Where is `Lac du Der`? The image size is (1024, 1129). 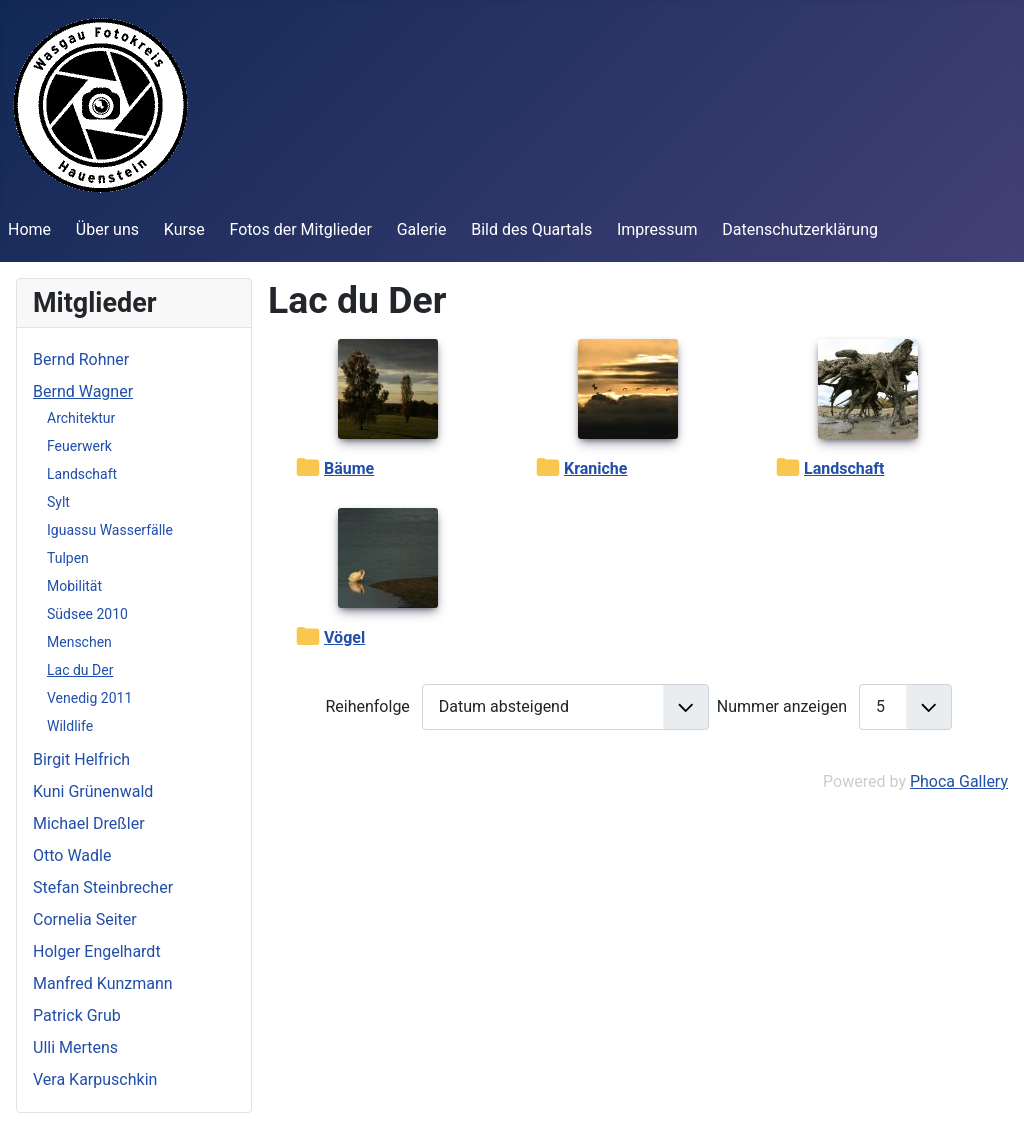 Lac du Der is located at coordinates (80, 670).